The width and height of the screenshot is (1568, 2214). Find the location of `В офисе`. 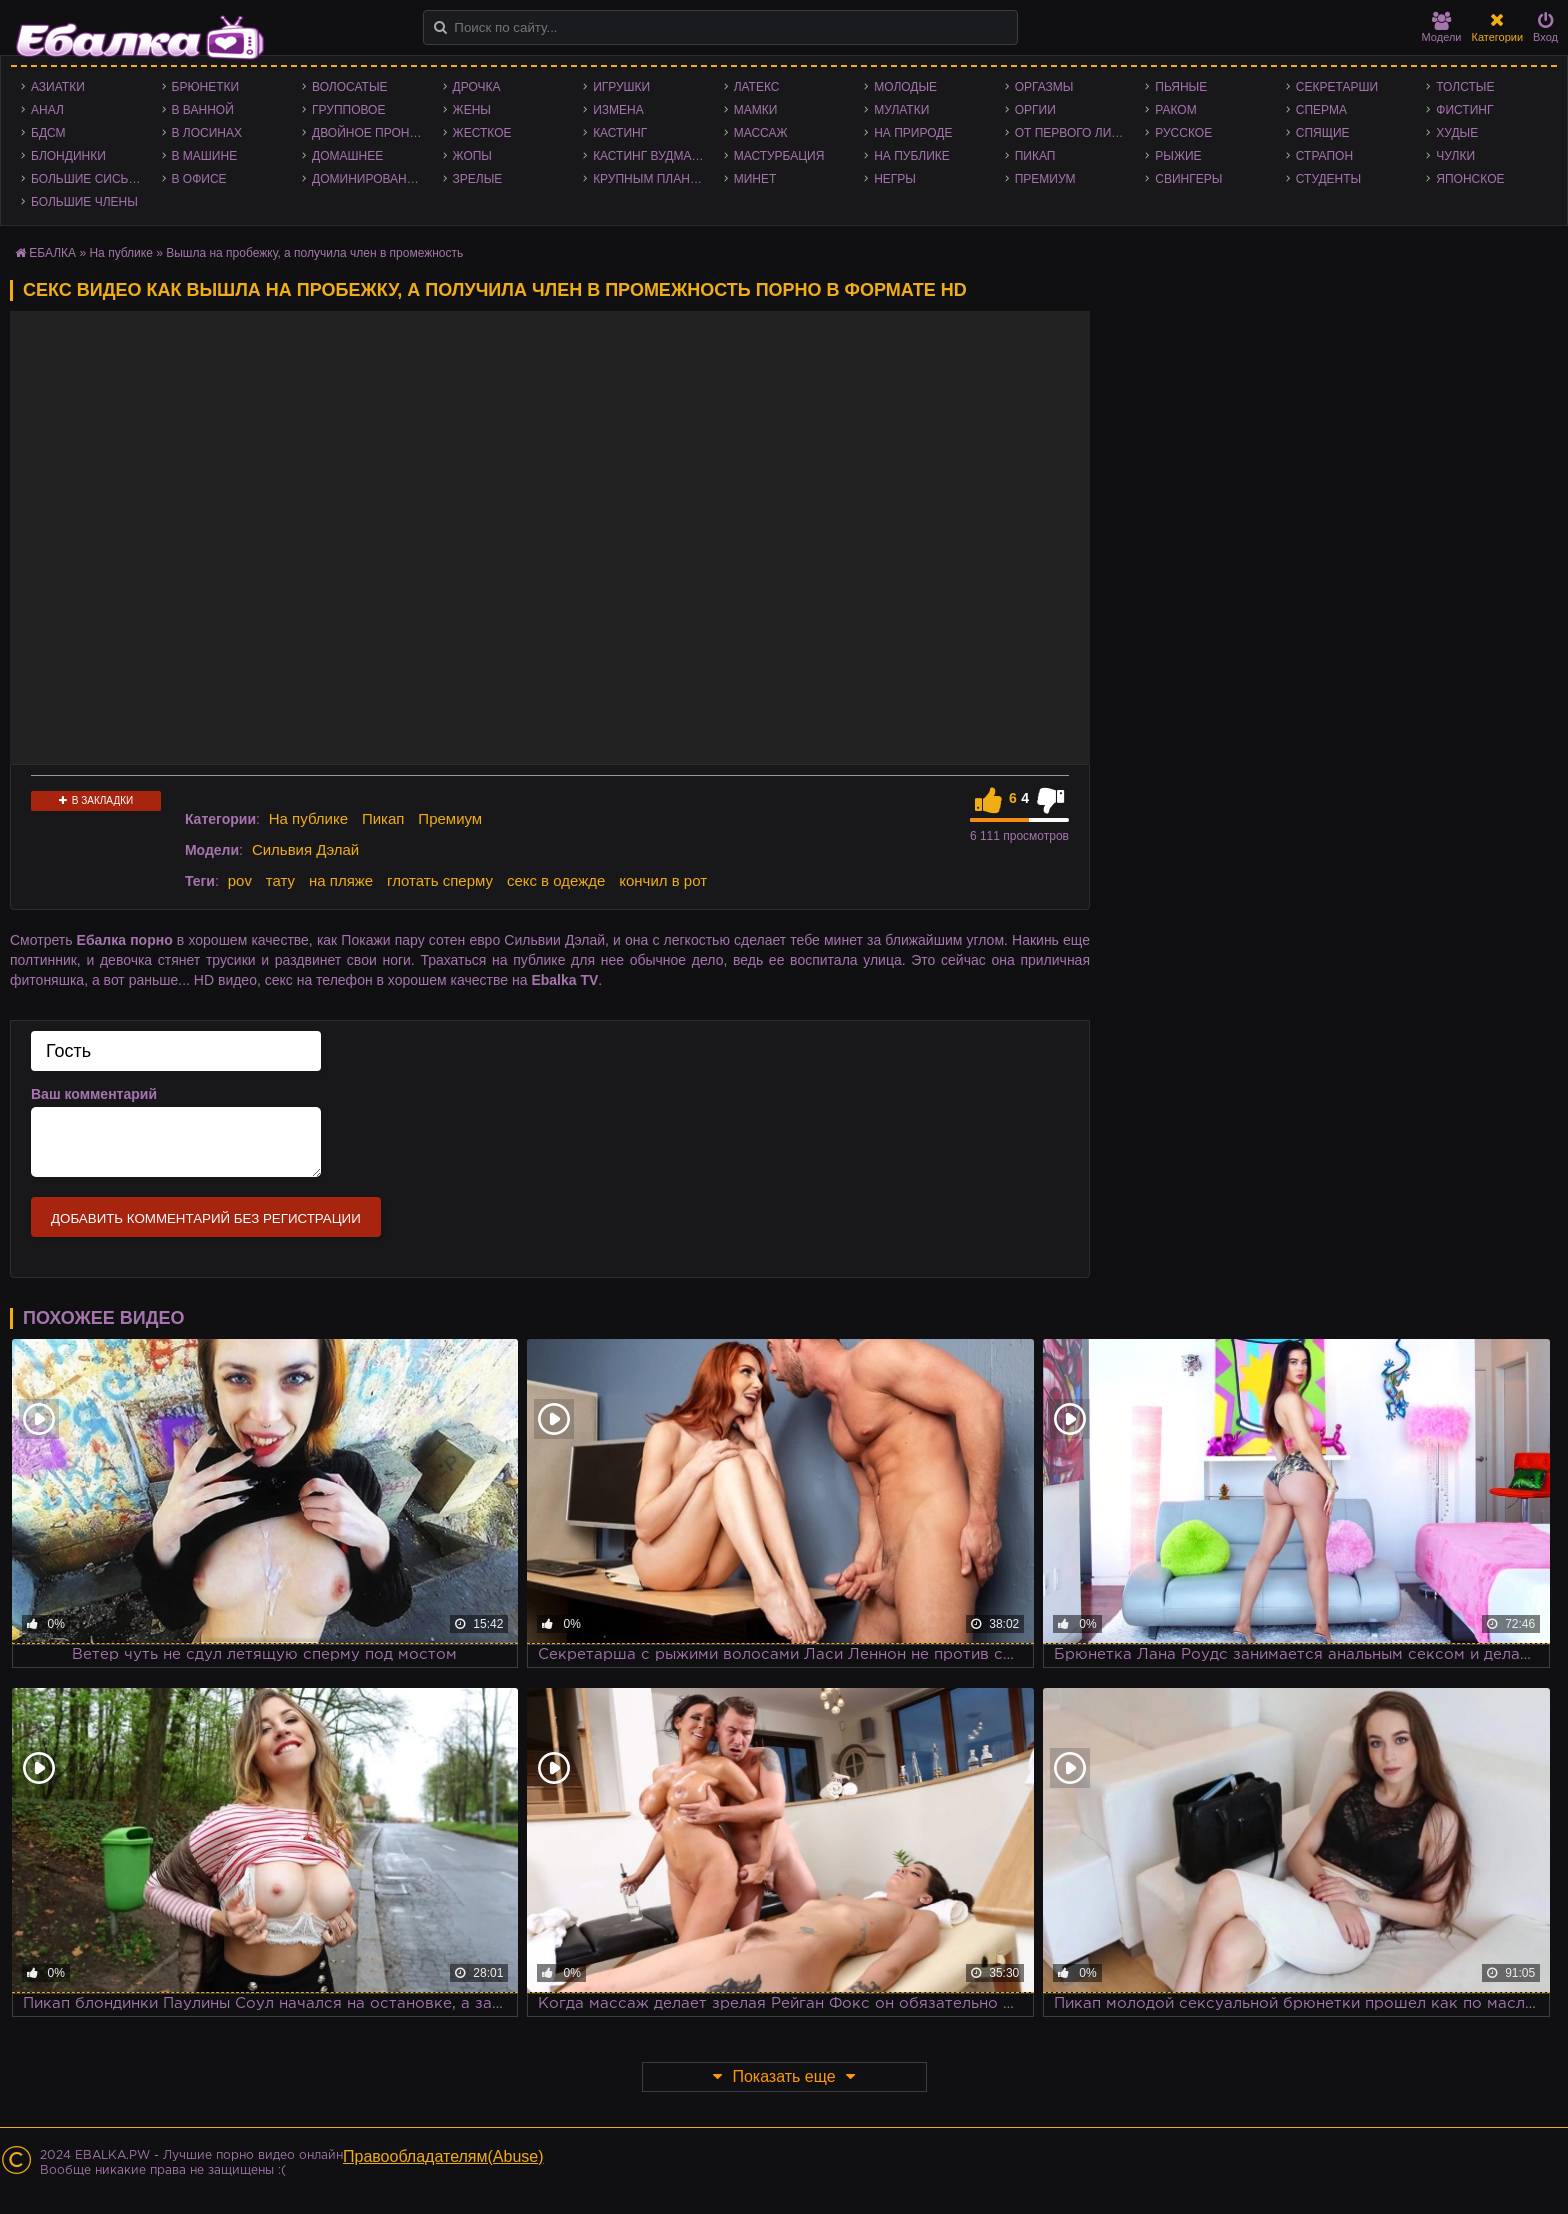

В офисе is located at coordinates (199, 179).